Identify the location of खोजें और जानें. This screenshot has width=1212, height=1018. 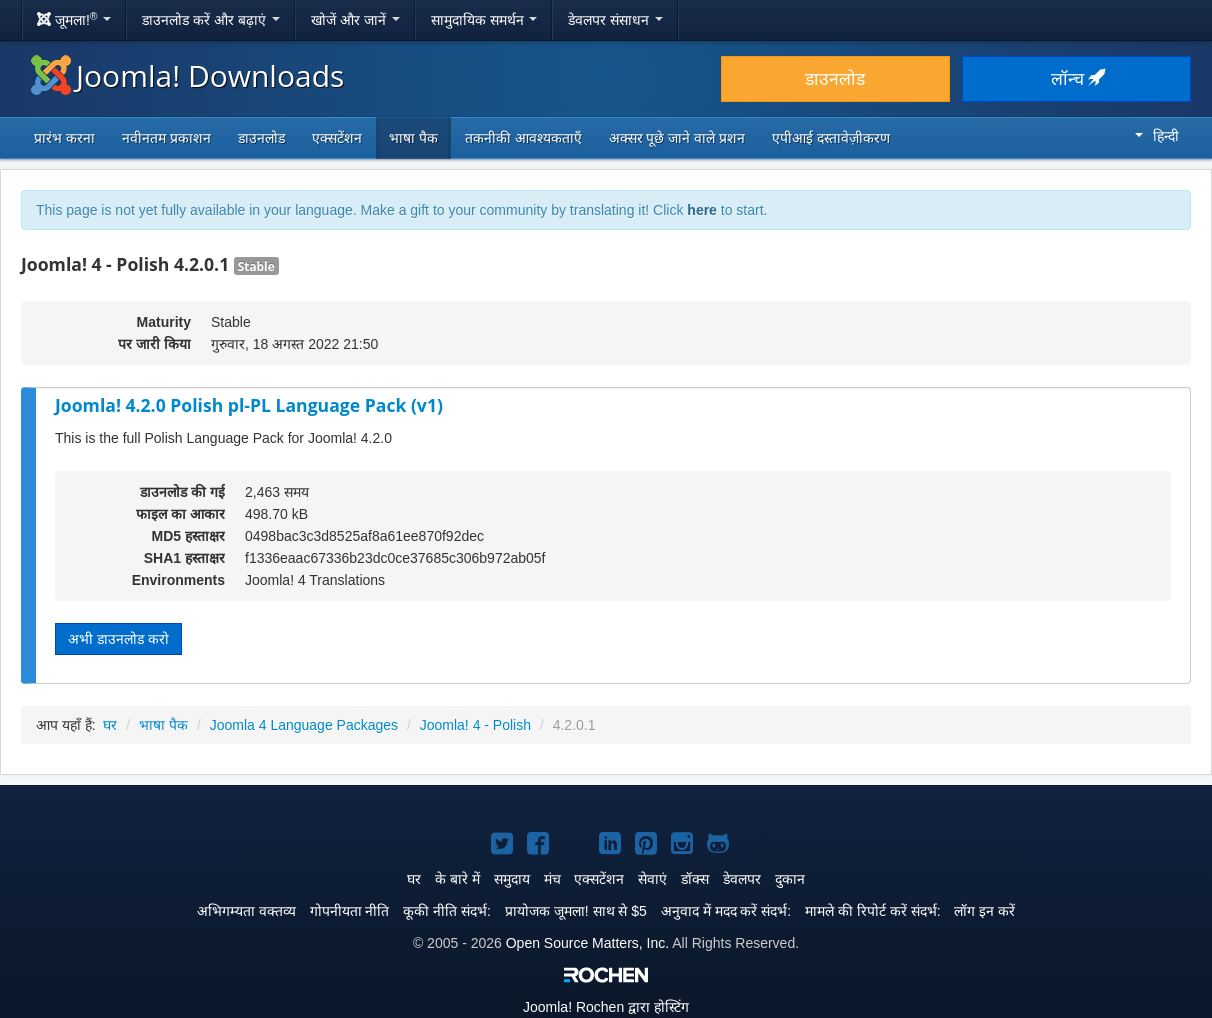
(355, 20).